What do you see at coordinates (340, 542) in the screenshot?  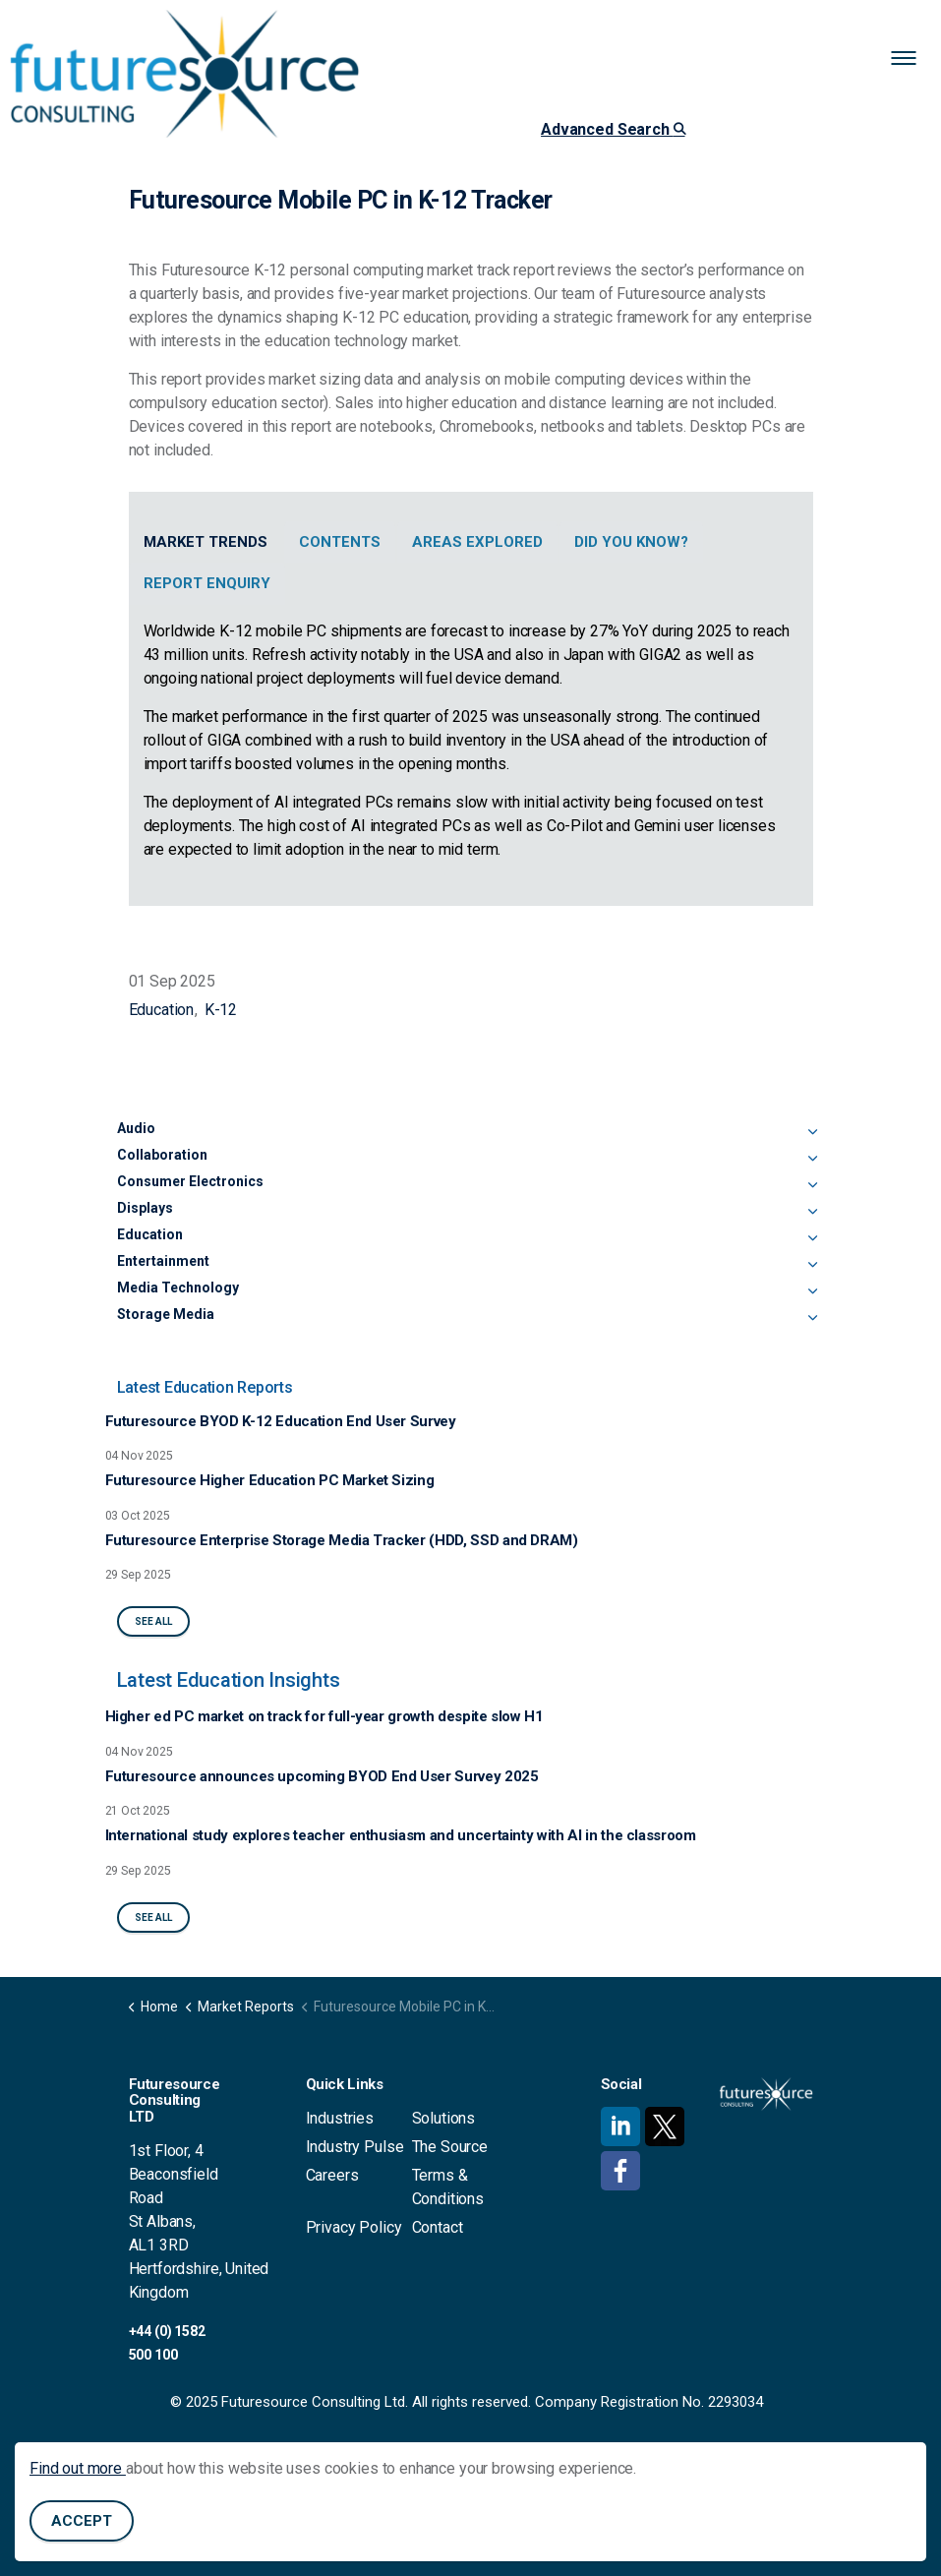 I see `Contents [tab]` at bounding box center [340, 542].